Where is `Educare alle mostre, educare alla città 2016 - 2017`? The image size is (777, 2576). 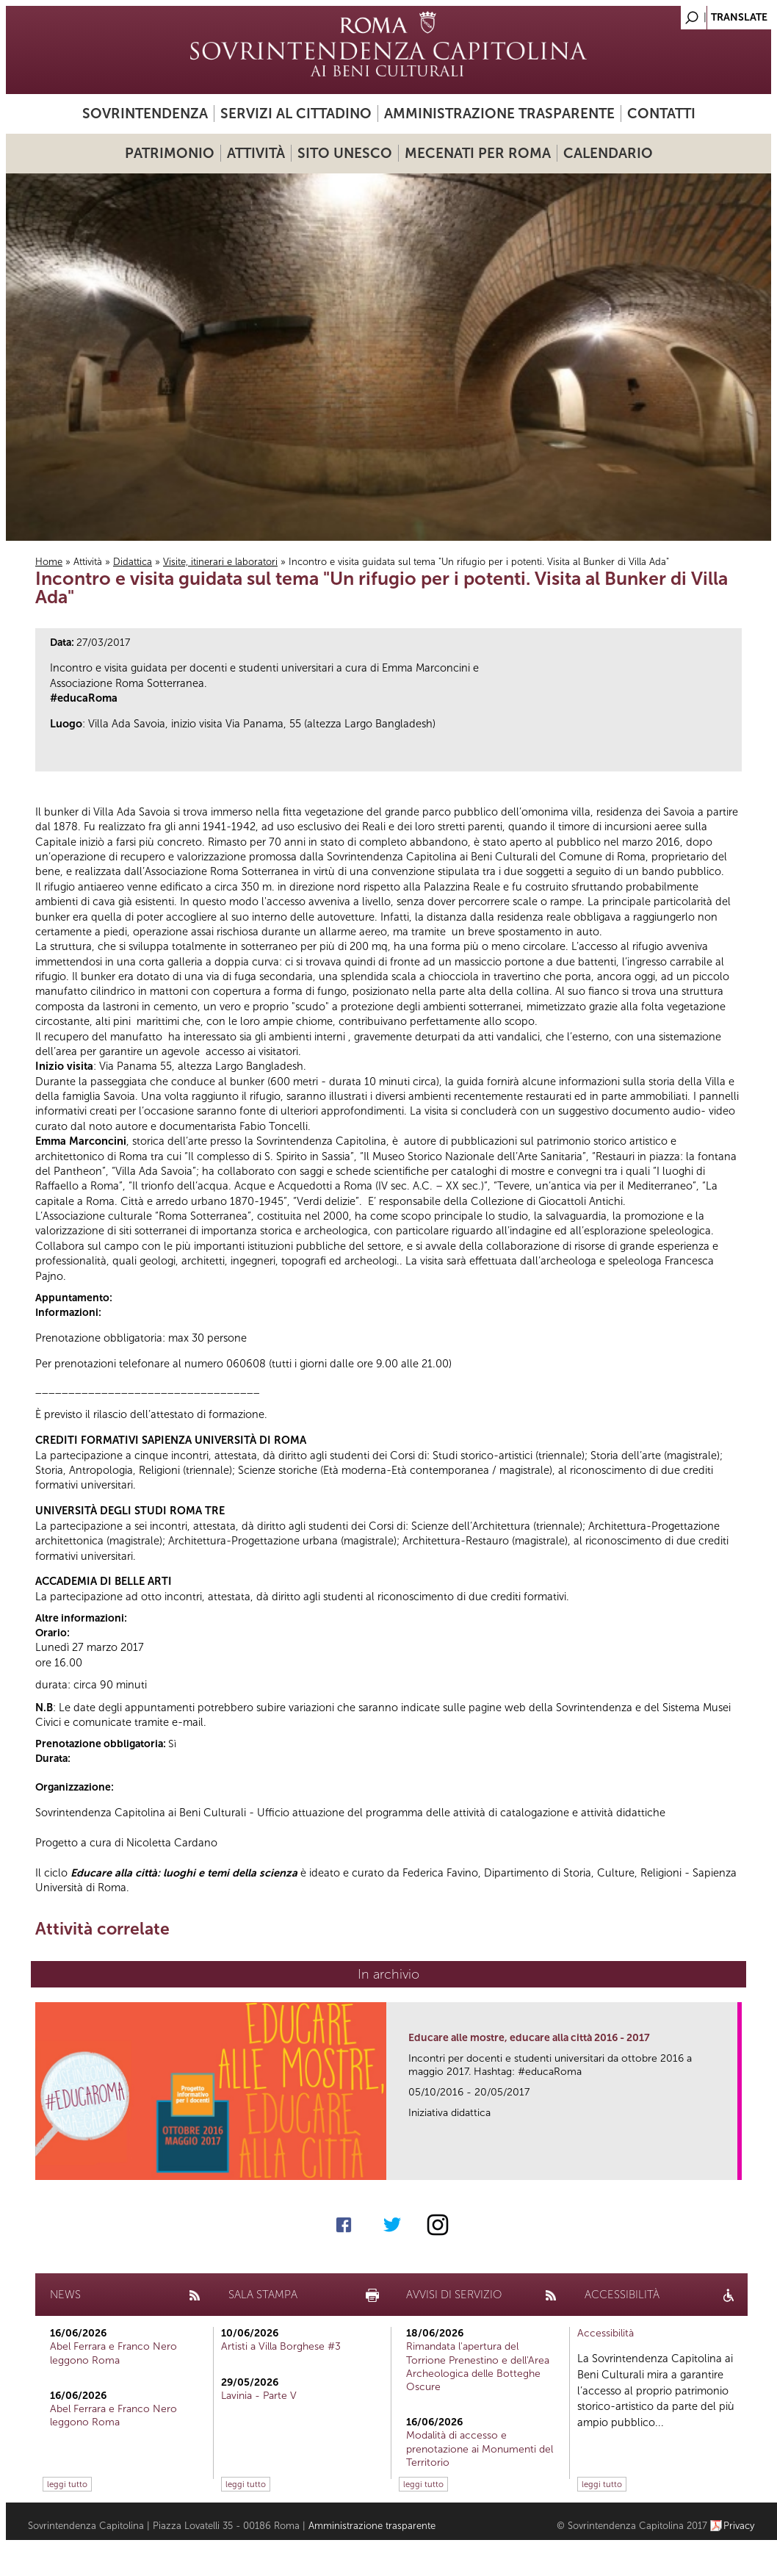 Educare alle mostre, educare alla città 2016 - 2017 is located at coordinates (529, 2038).